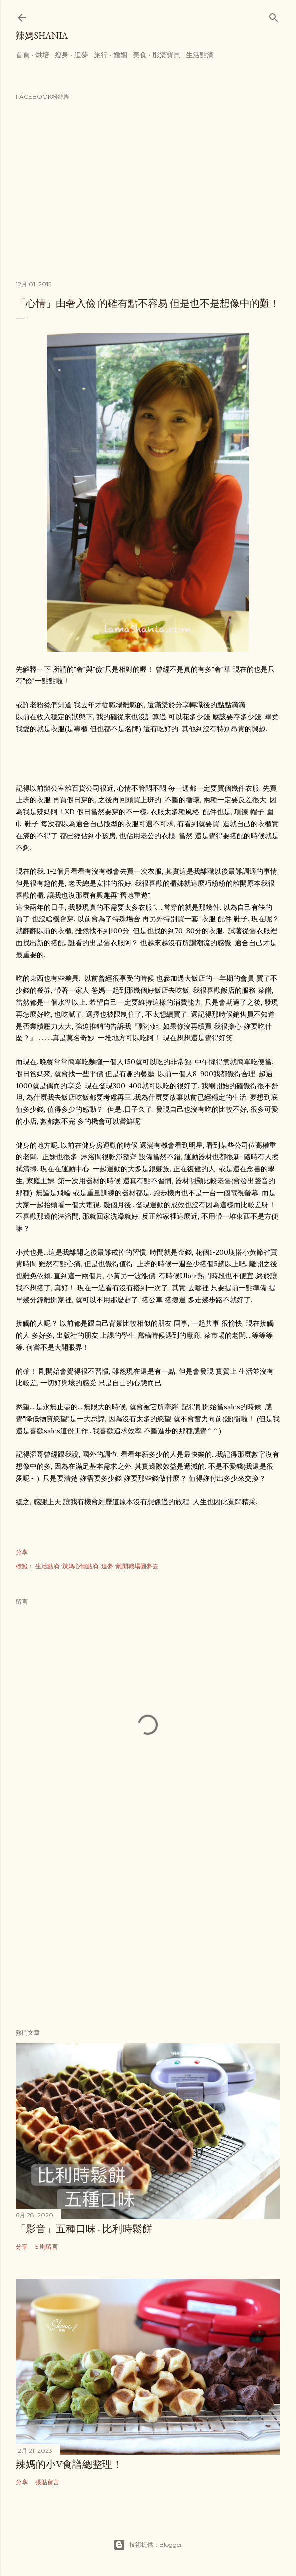 Image resolution: width=296 pixels, height=2576 pixels. What do you see at coordinates (274, 16) in the screenshot?
I see `[搜尋]` at bounding box center [274, 16].